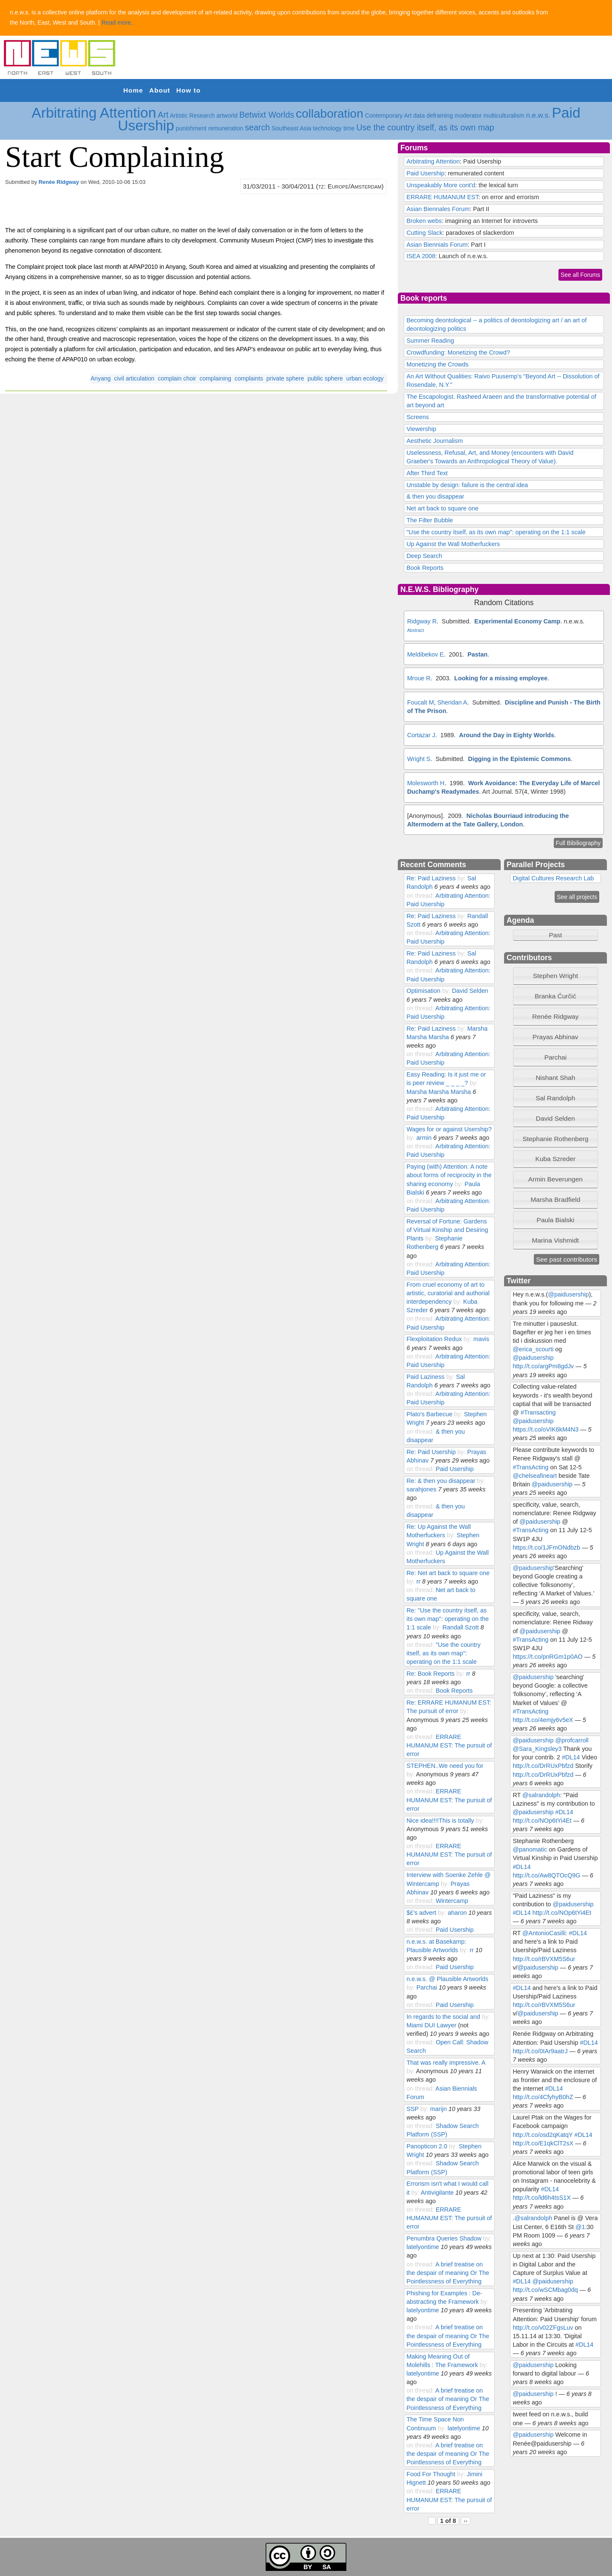  I want to click on Nice idea!!!!This is totally, so click(440, 1820).